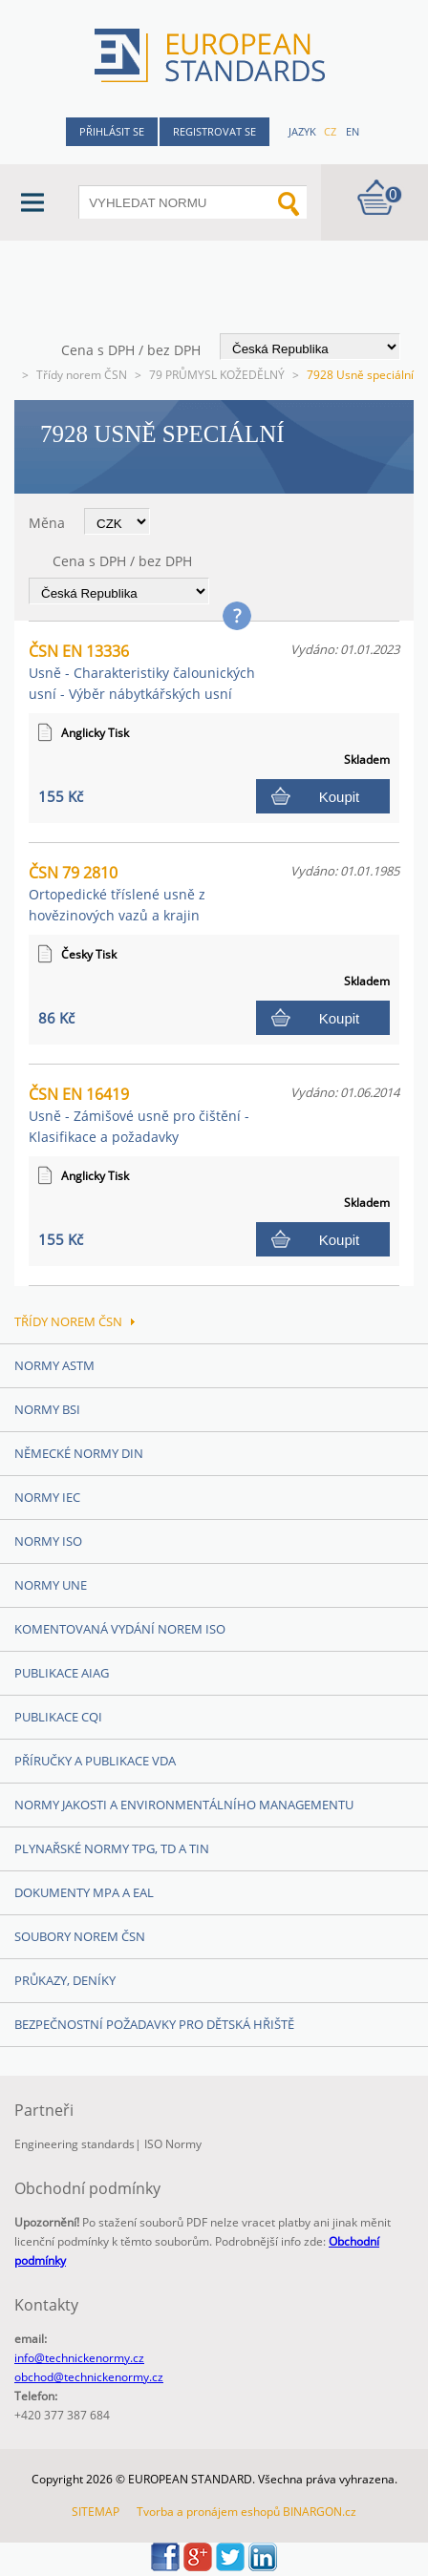  What do you see at coordinates (217, 375) in the screenshot?
I see `79 PRŮMYSL KOŽEDĚLNÝ` at bounding box center [217, 375].